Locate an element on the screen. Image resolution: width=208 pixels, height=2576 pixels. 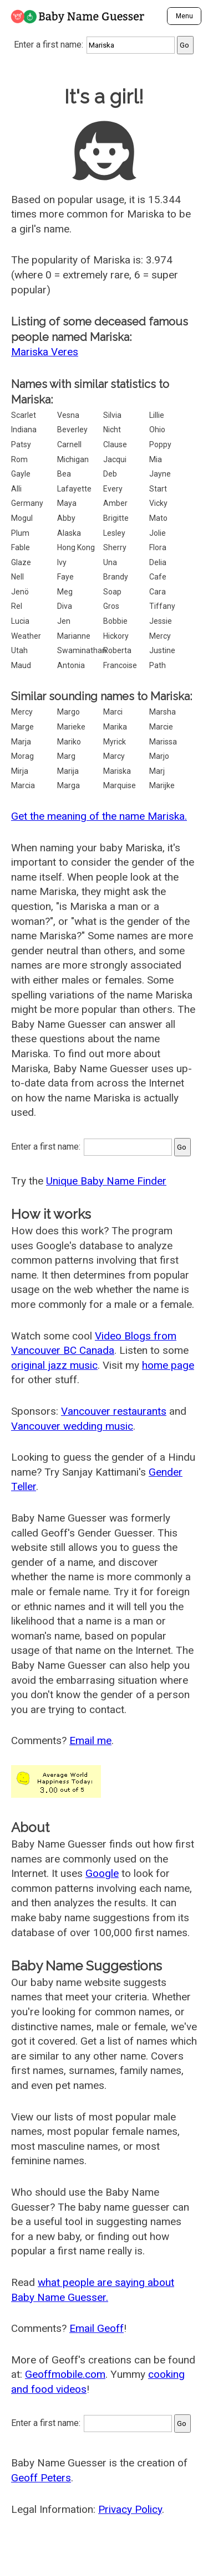
Marge is located at coordinates (22, 726).